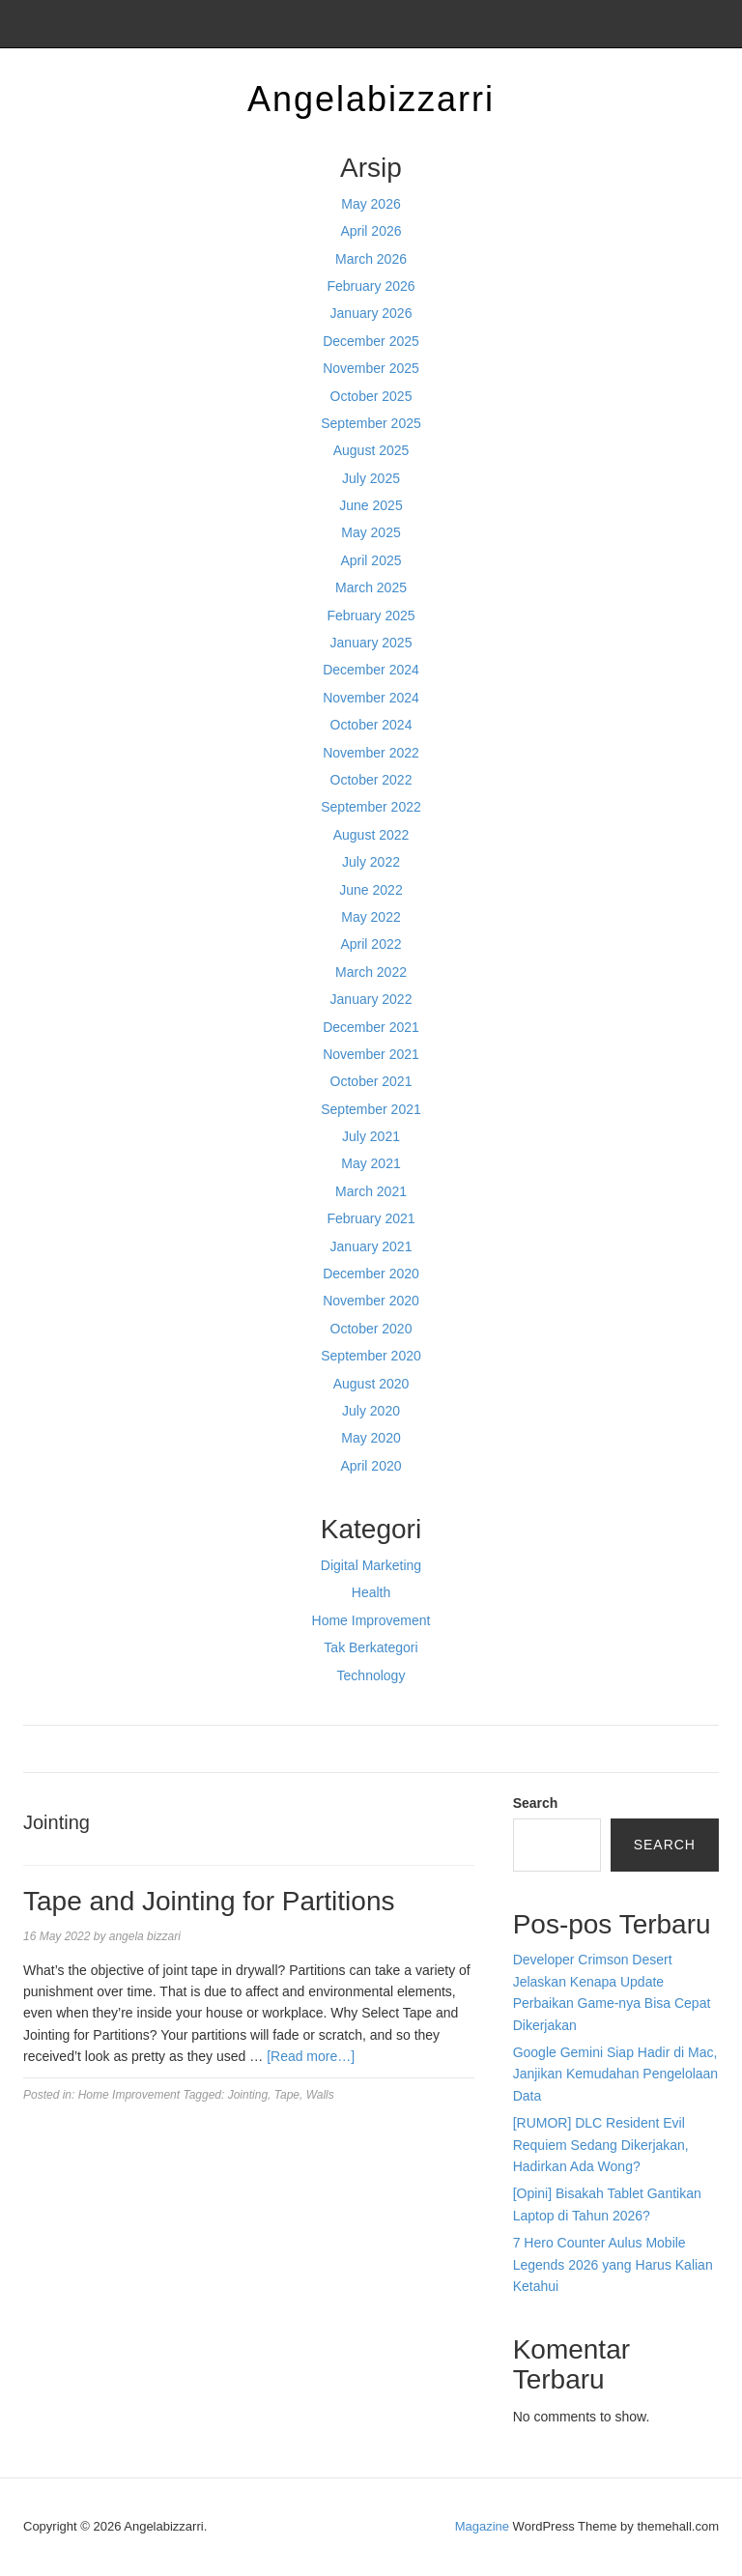 Image resolution: width=742 pixels, height=2576 pixels. What do you see at coordinates (371, 642) in the screenshot?
I see `January 2025` at bounding box center [371, 642].